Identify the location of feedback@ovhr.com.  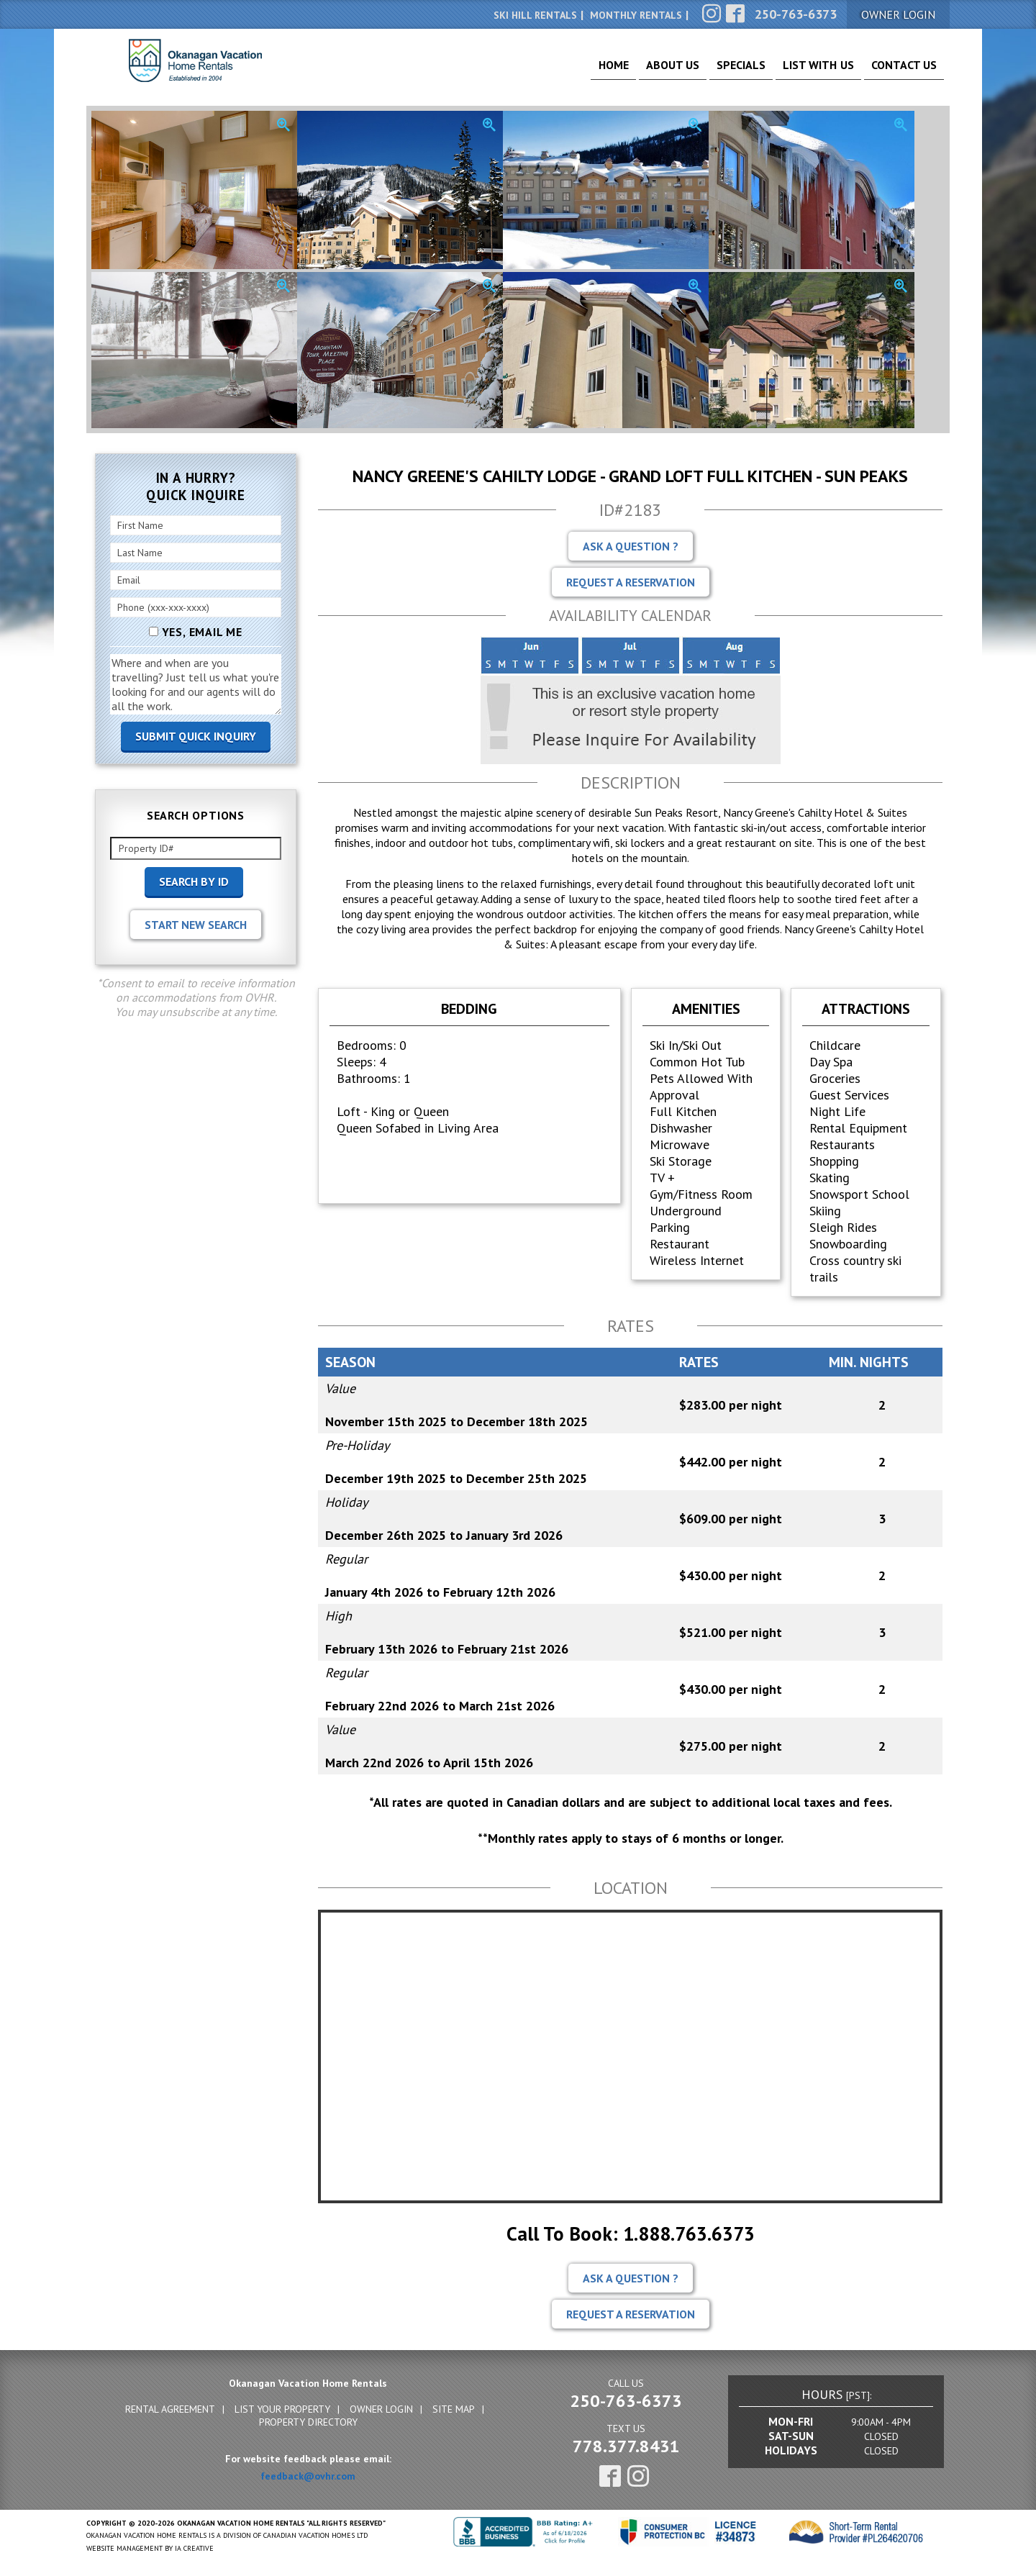
(307, 2476).